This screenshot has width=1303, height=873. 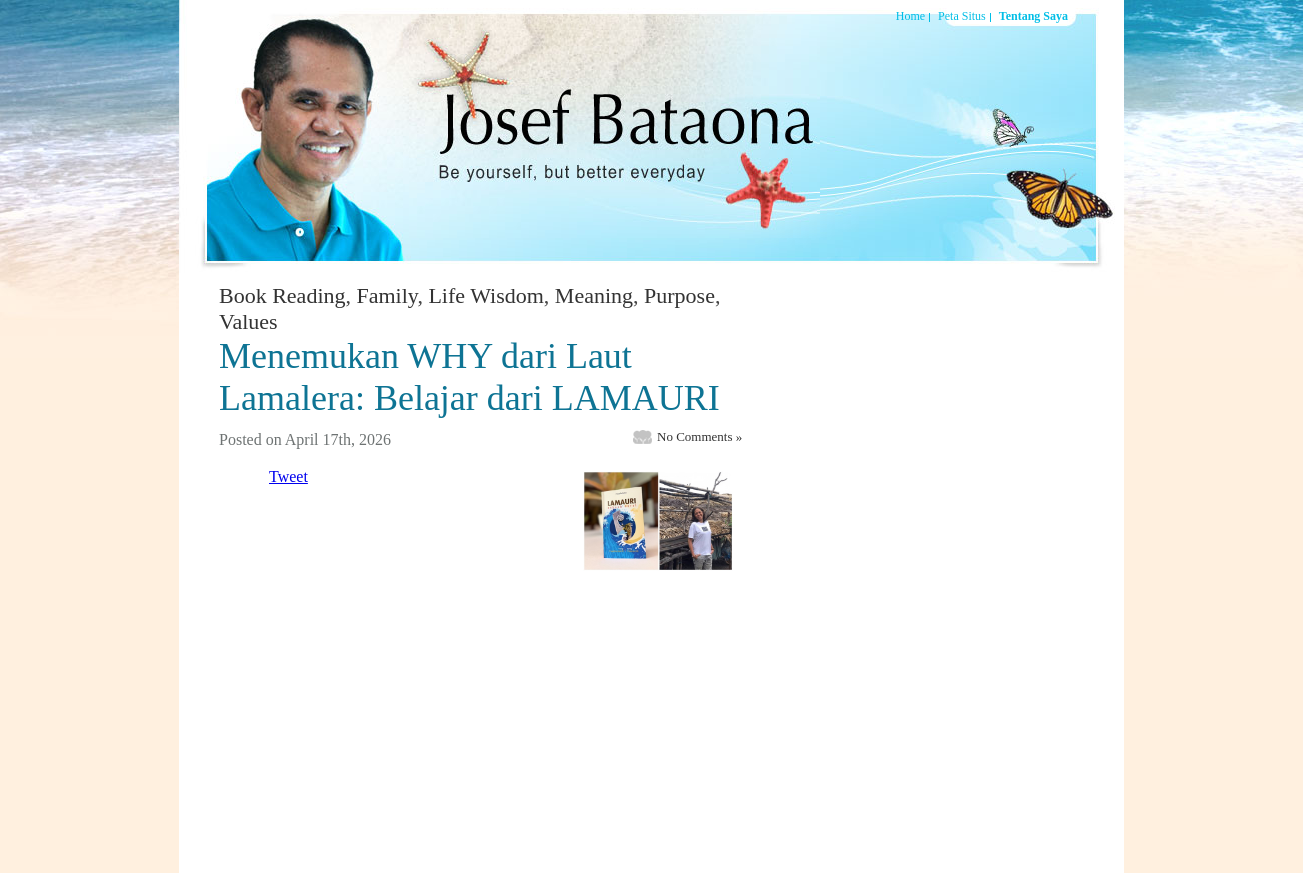 What do you see at coordinates (387, 295) in the screenshot?
I see `Family` at bounding box center [387, 295].